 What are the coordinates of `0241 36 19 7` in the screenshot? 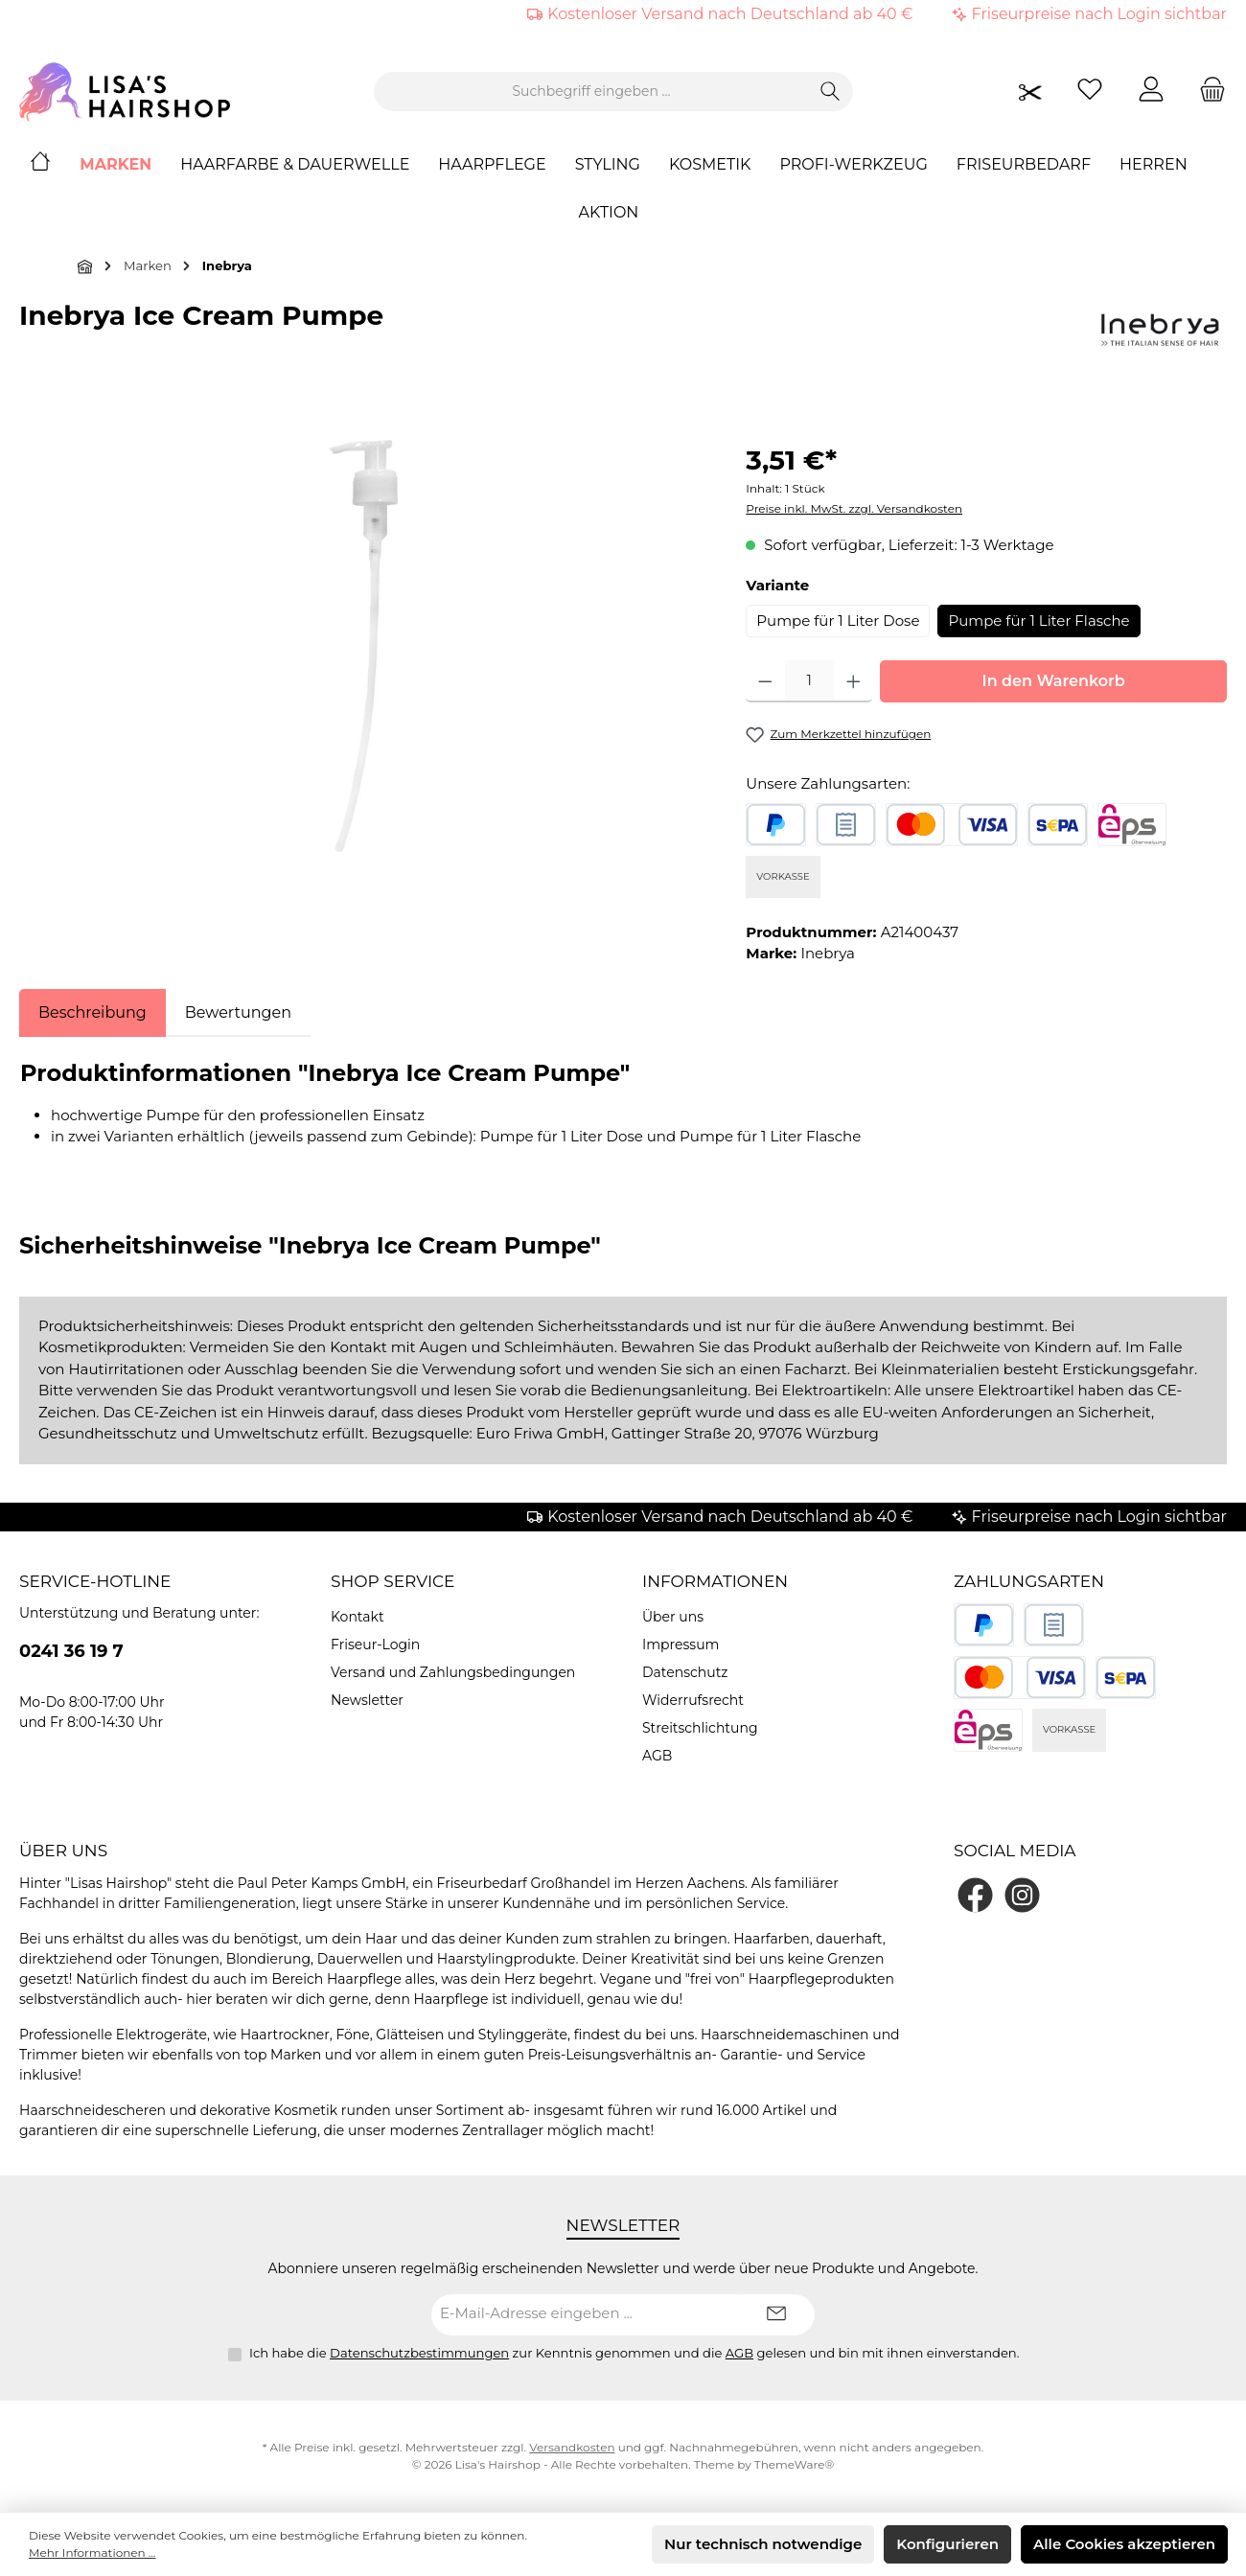 It's located at (71, 1651).